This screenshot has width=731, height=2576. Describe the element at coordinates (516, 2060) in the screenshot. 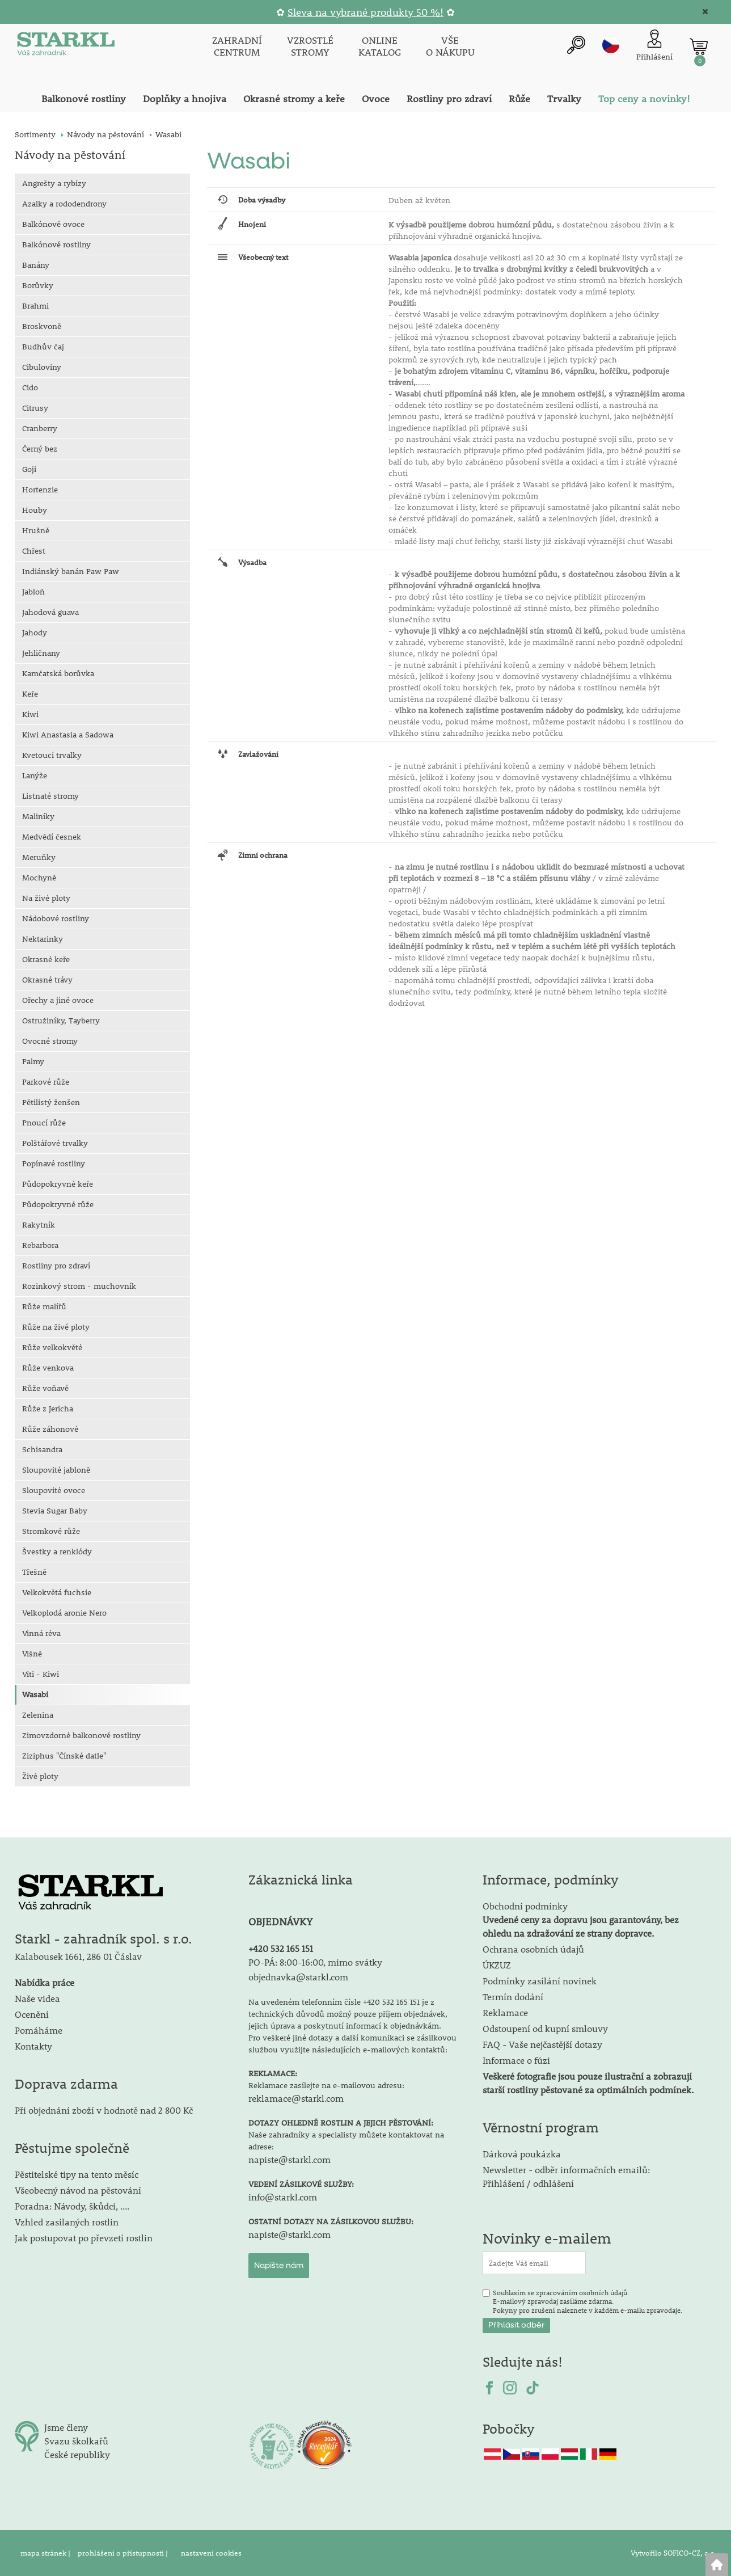

I see `Informace o fúzi` at that location.